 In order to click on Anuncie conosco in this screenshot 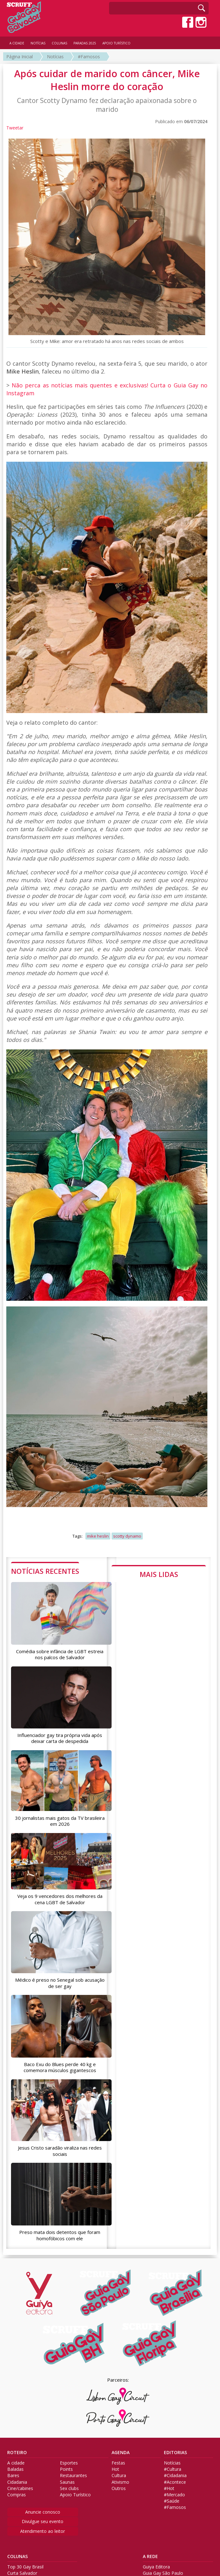, I will do `click(42, 2512)`.